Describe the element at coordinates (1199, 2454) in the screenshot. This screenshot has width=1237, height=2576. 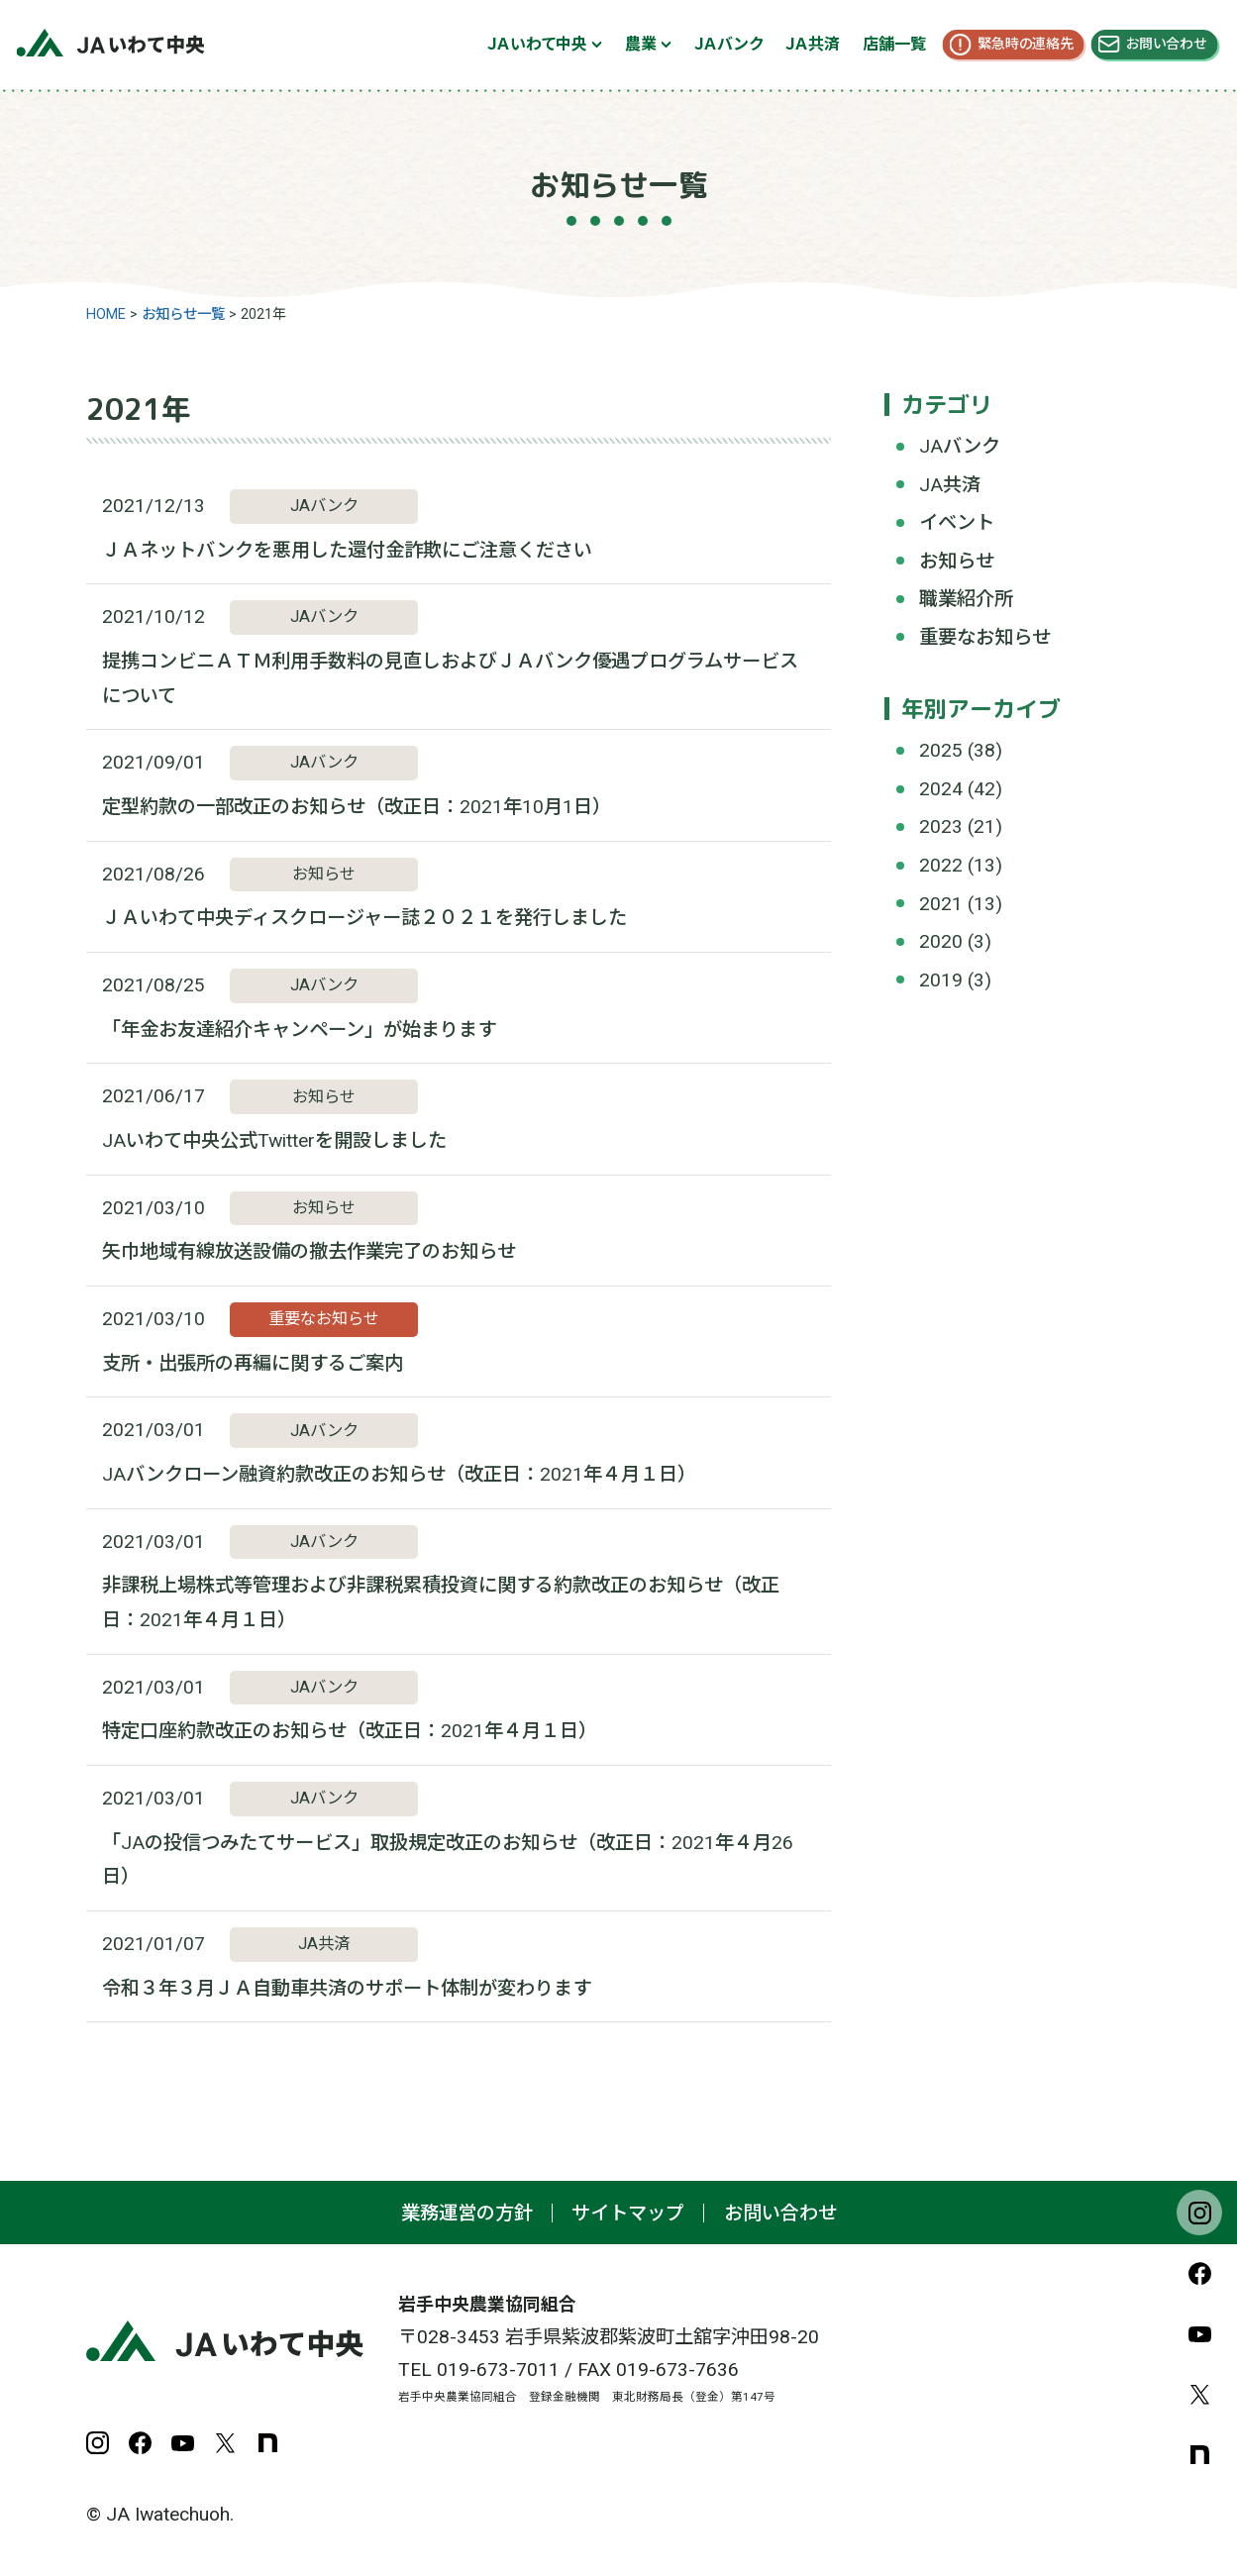
I see `note` at that location.